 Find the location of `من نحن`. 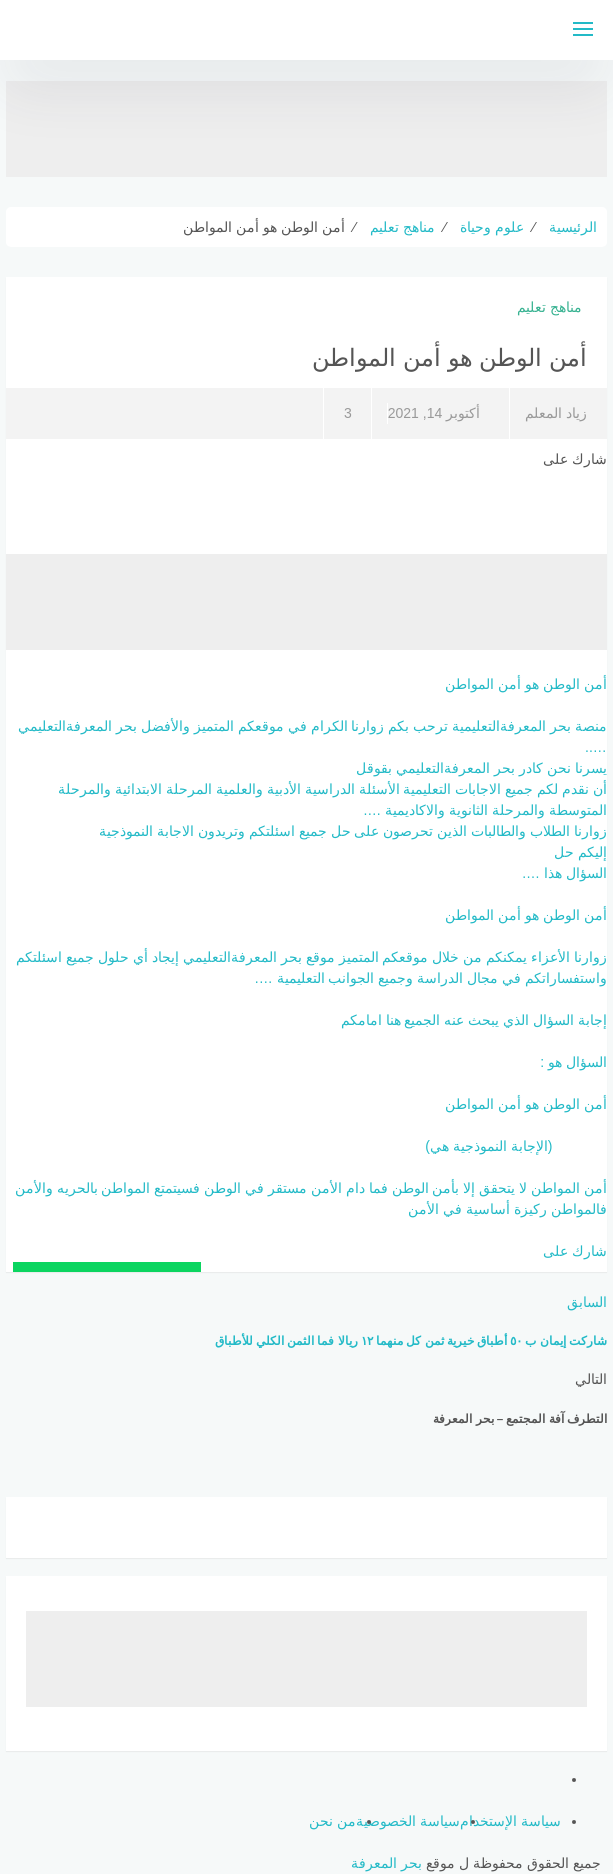

من نحن is located at coordinates (332, 1821).